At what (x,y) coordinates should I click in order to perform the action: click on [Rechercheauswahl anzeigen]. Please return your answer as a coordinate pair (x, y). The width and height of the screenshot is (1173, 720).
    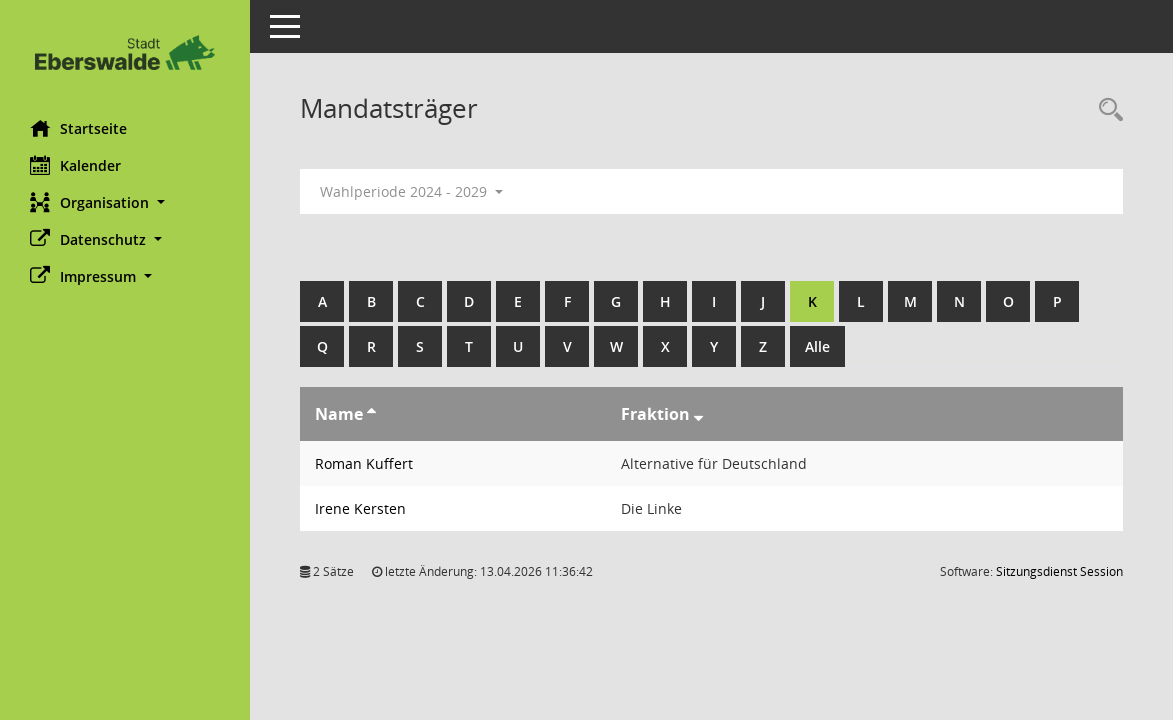
    Looking at the image, I should click on (1106, 110).